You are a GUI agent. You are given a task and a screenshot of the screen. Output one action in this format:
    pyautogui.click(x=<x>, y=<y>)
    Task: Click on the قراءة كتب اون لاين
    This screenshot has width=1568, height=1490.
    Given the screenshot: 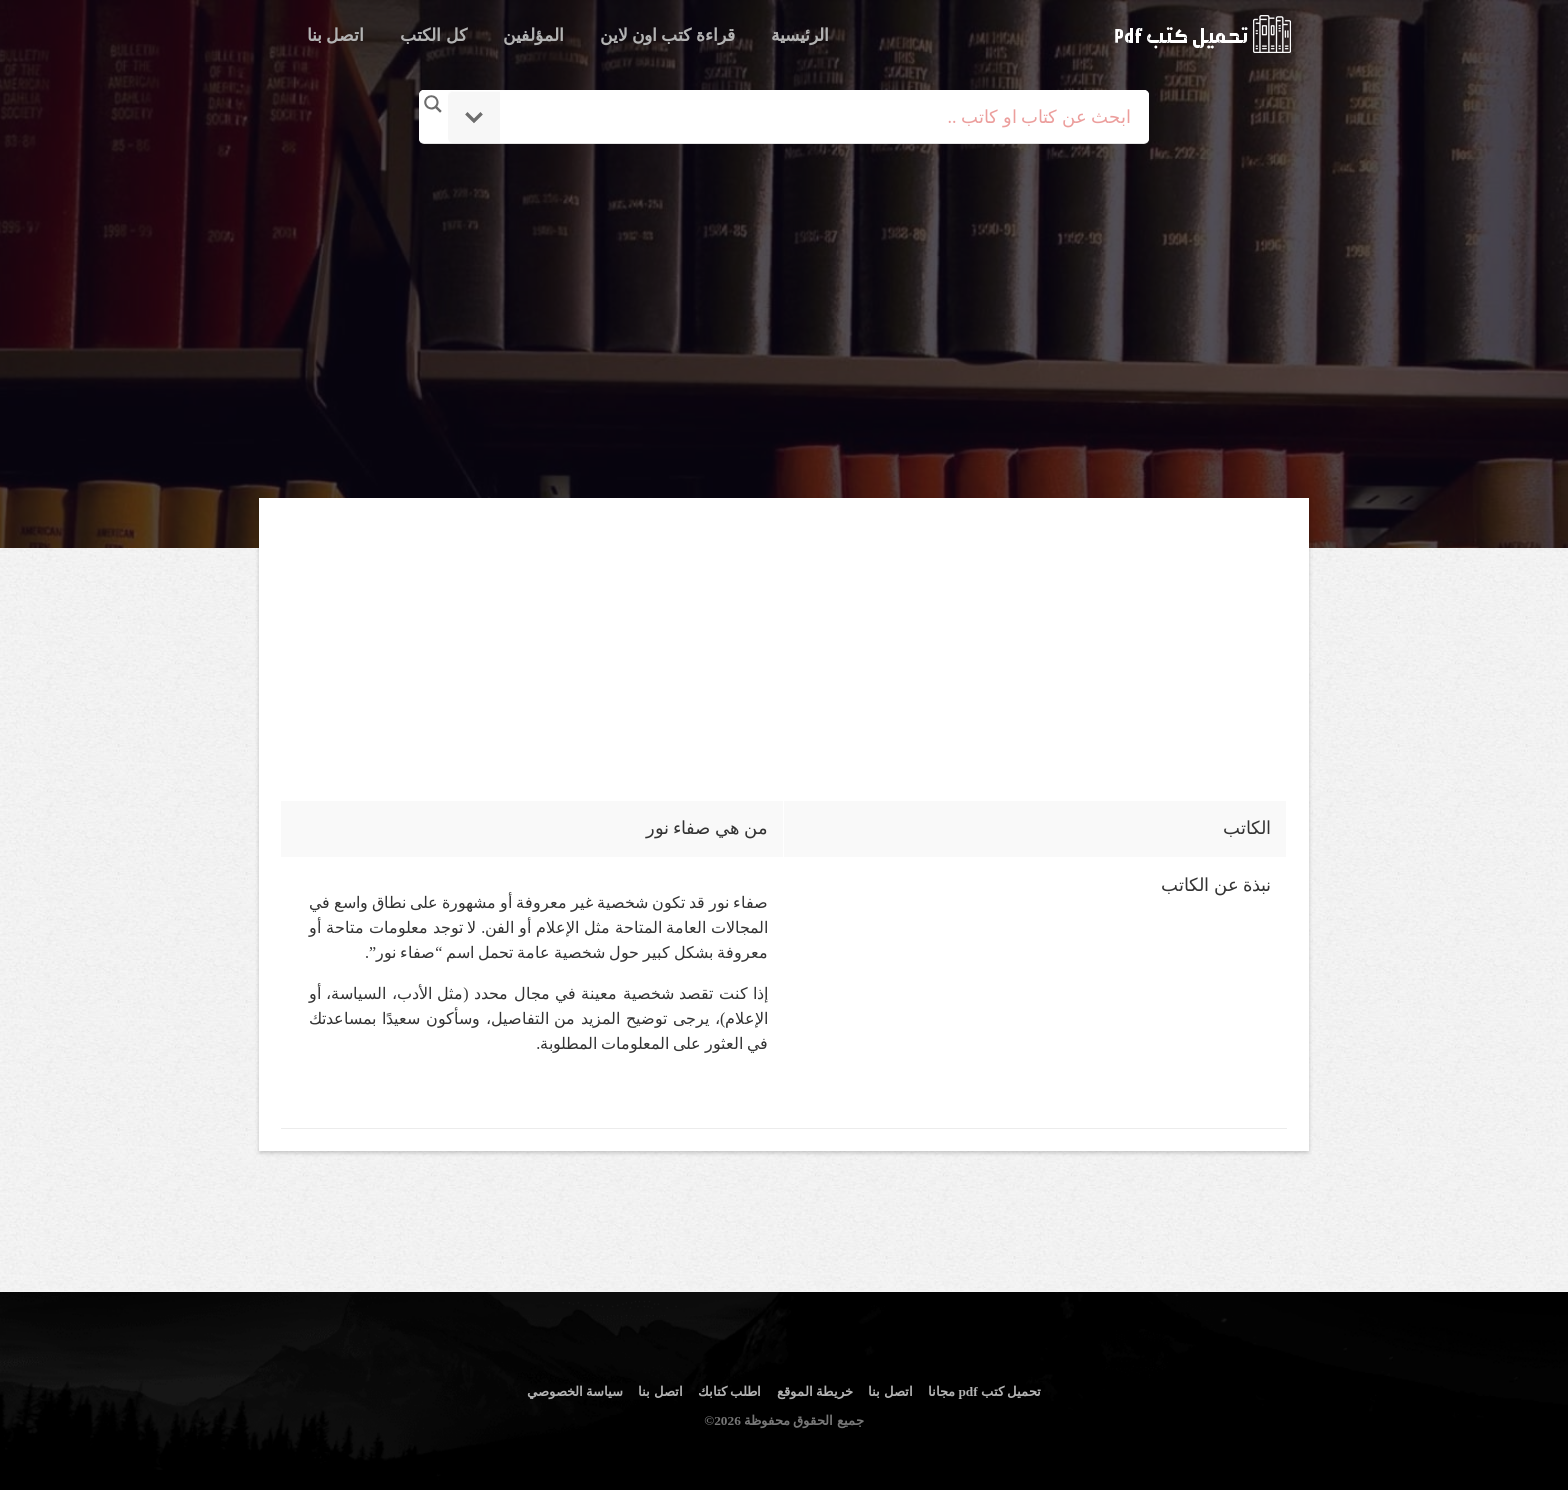 What is the action you would take?
    pyautogui.click(x=667, y=35)
    